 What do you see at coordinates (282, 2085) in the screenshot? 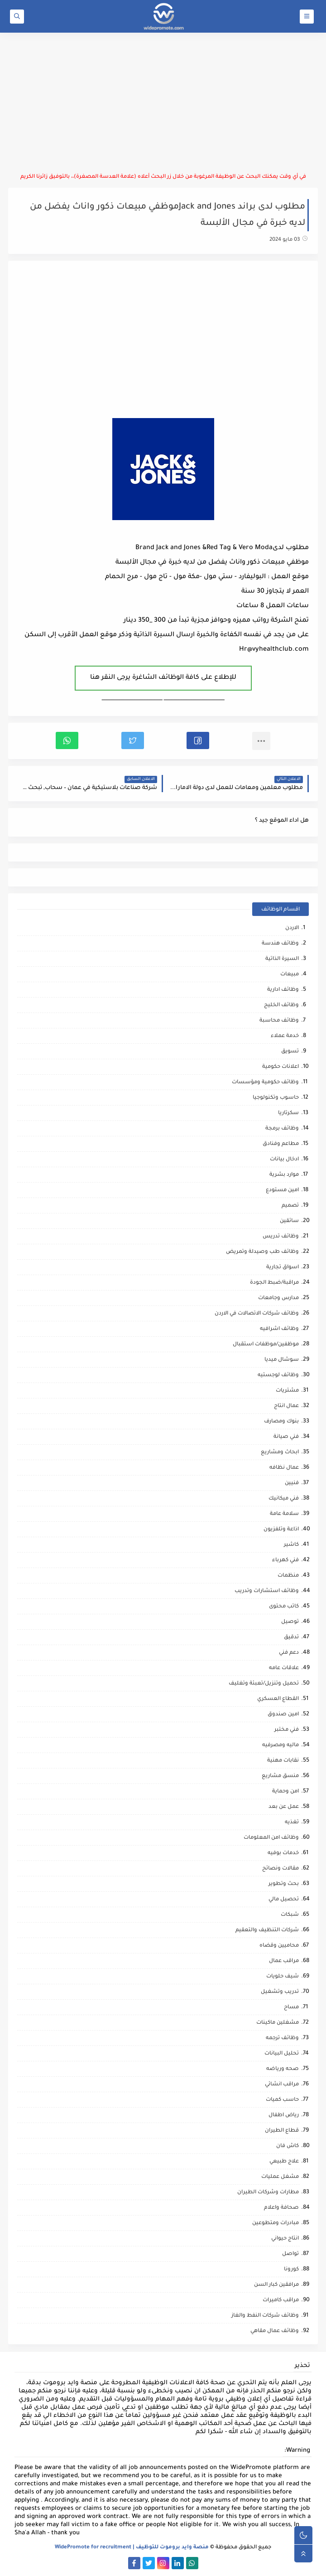
I see `مراقب انشائي` at bounding box center [282, 2085].